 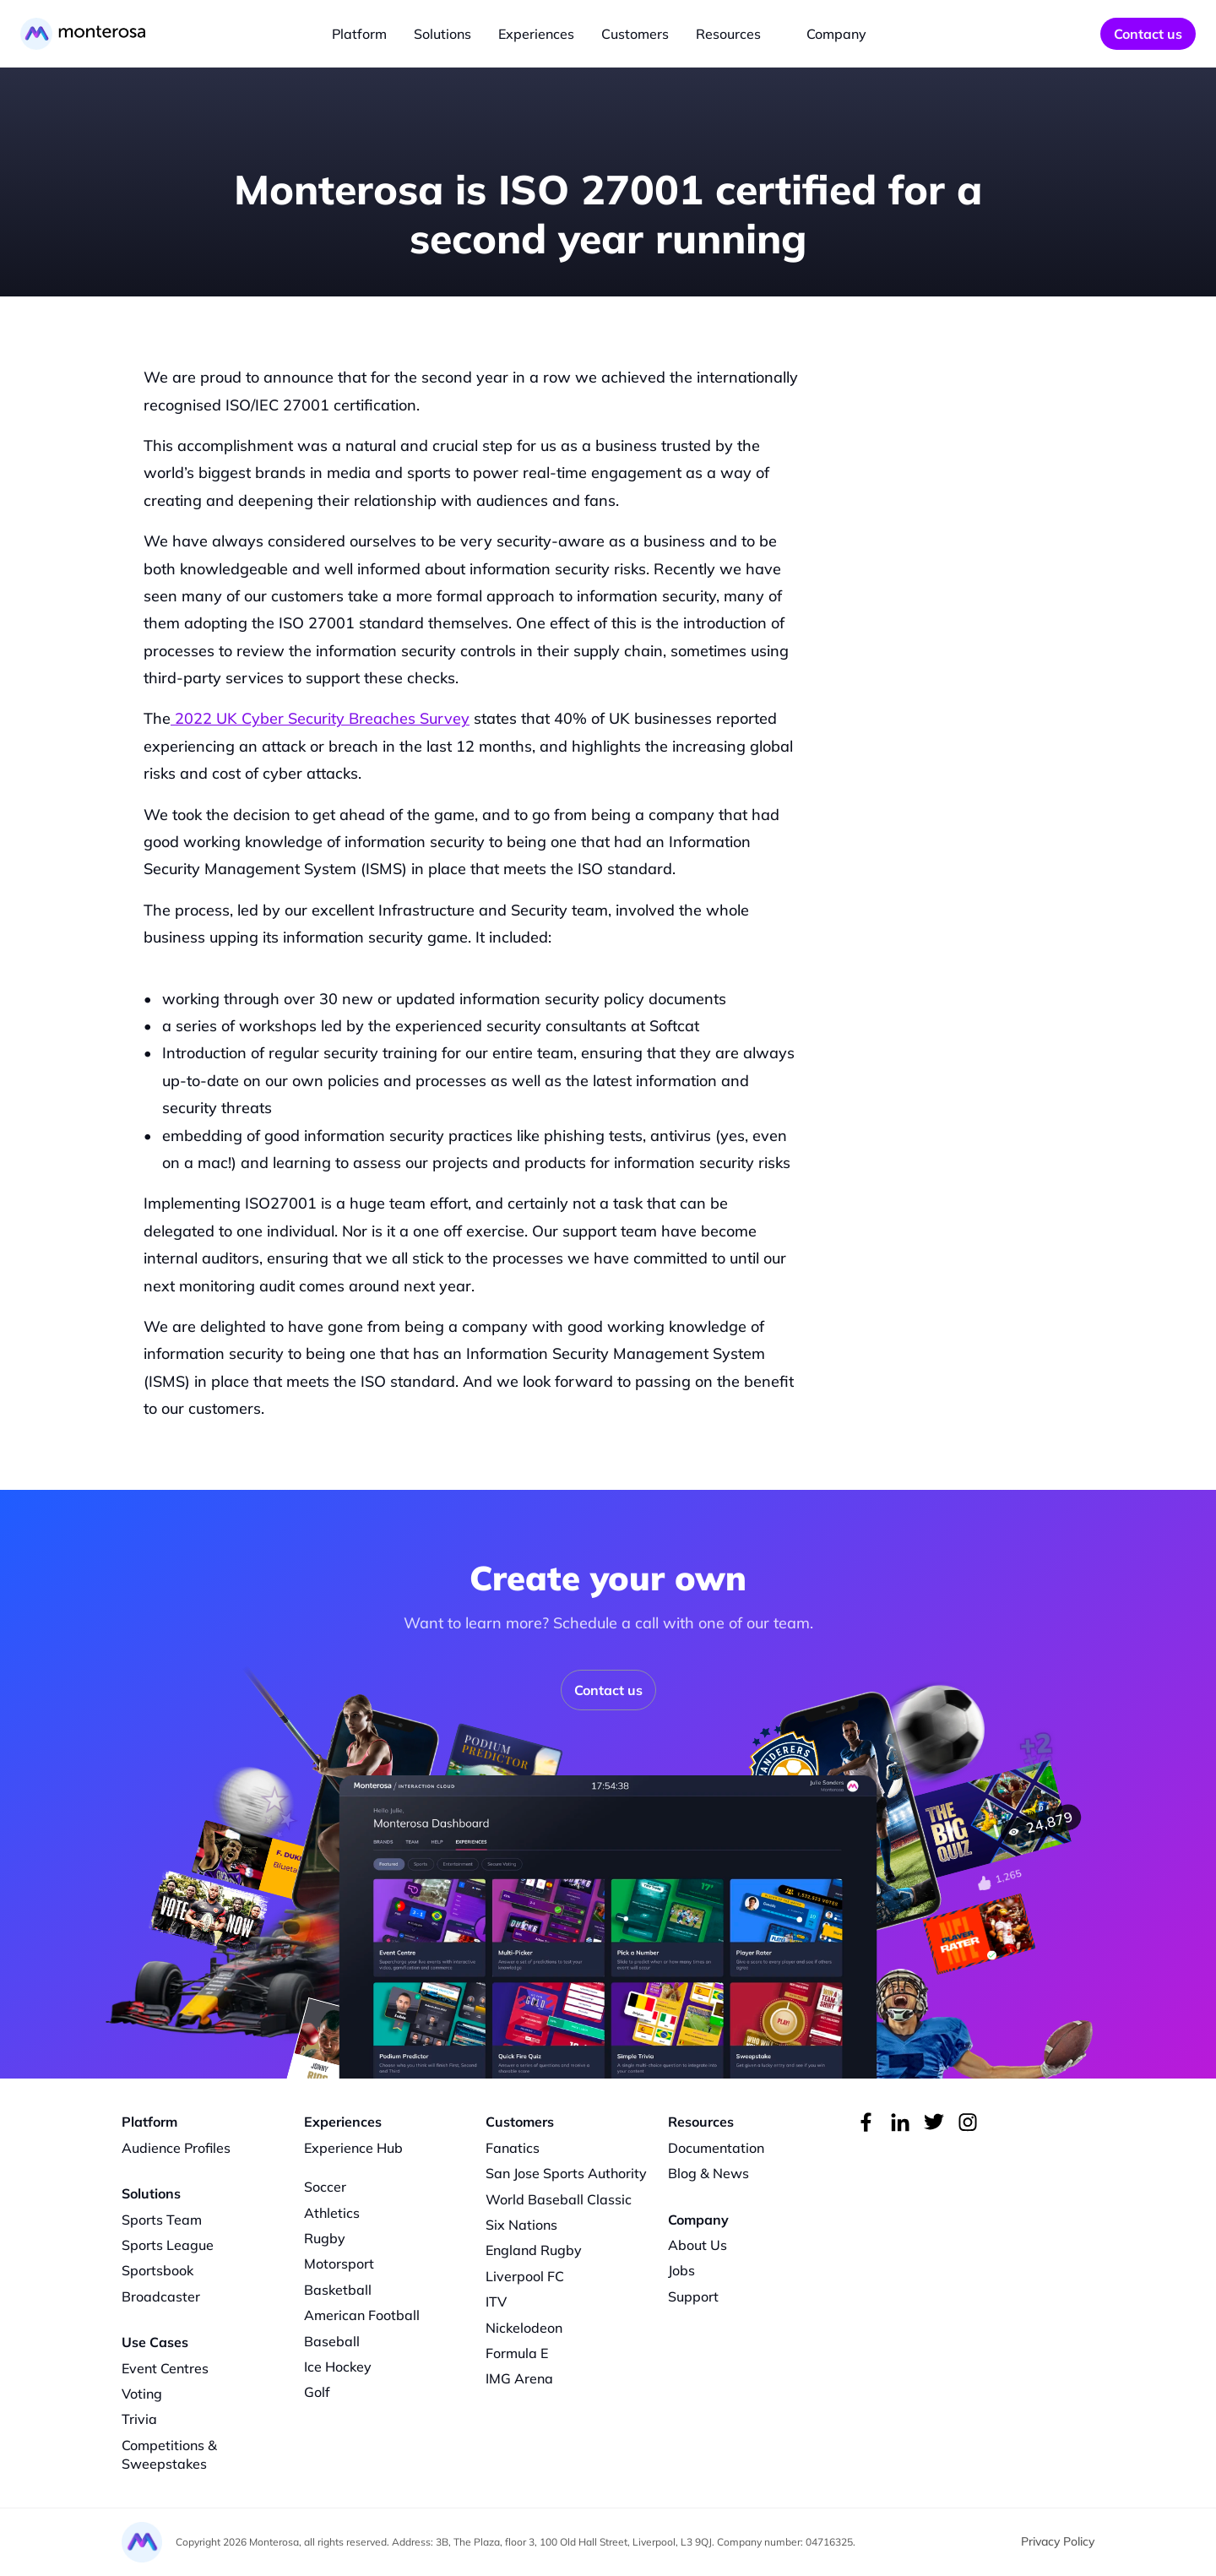 What do you see at coordinates (525, 2276) in the screenshot?
I see `Liverpool FC` at bounding box center [525, 2276].